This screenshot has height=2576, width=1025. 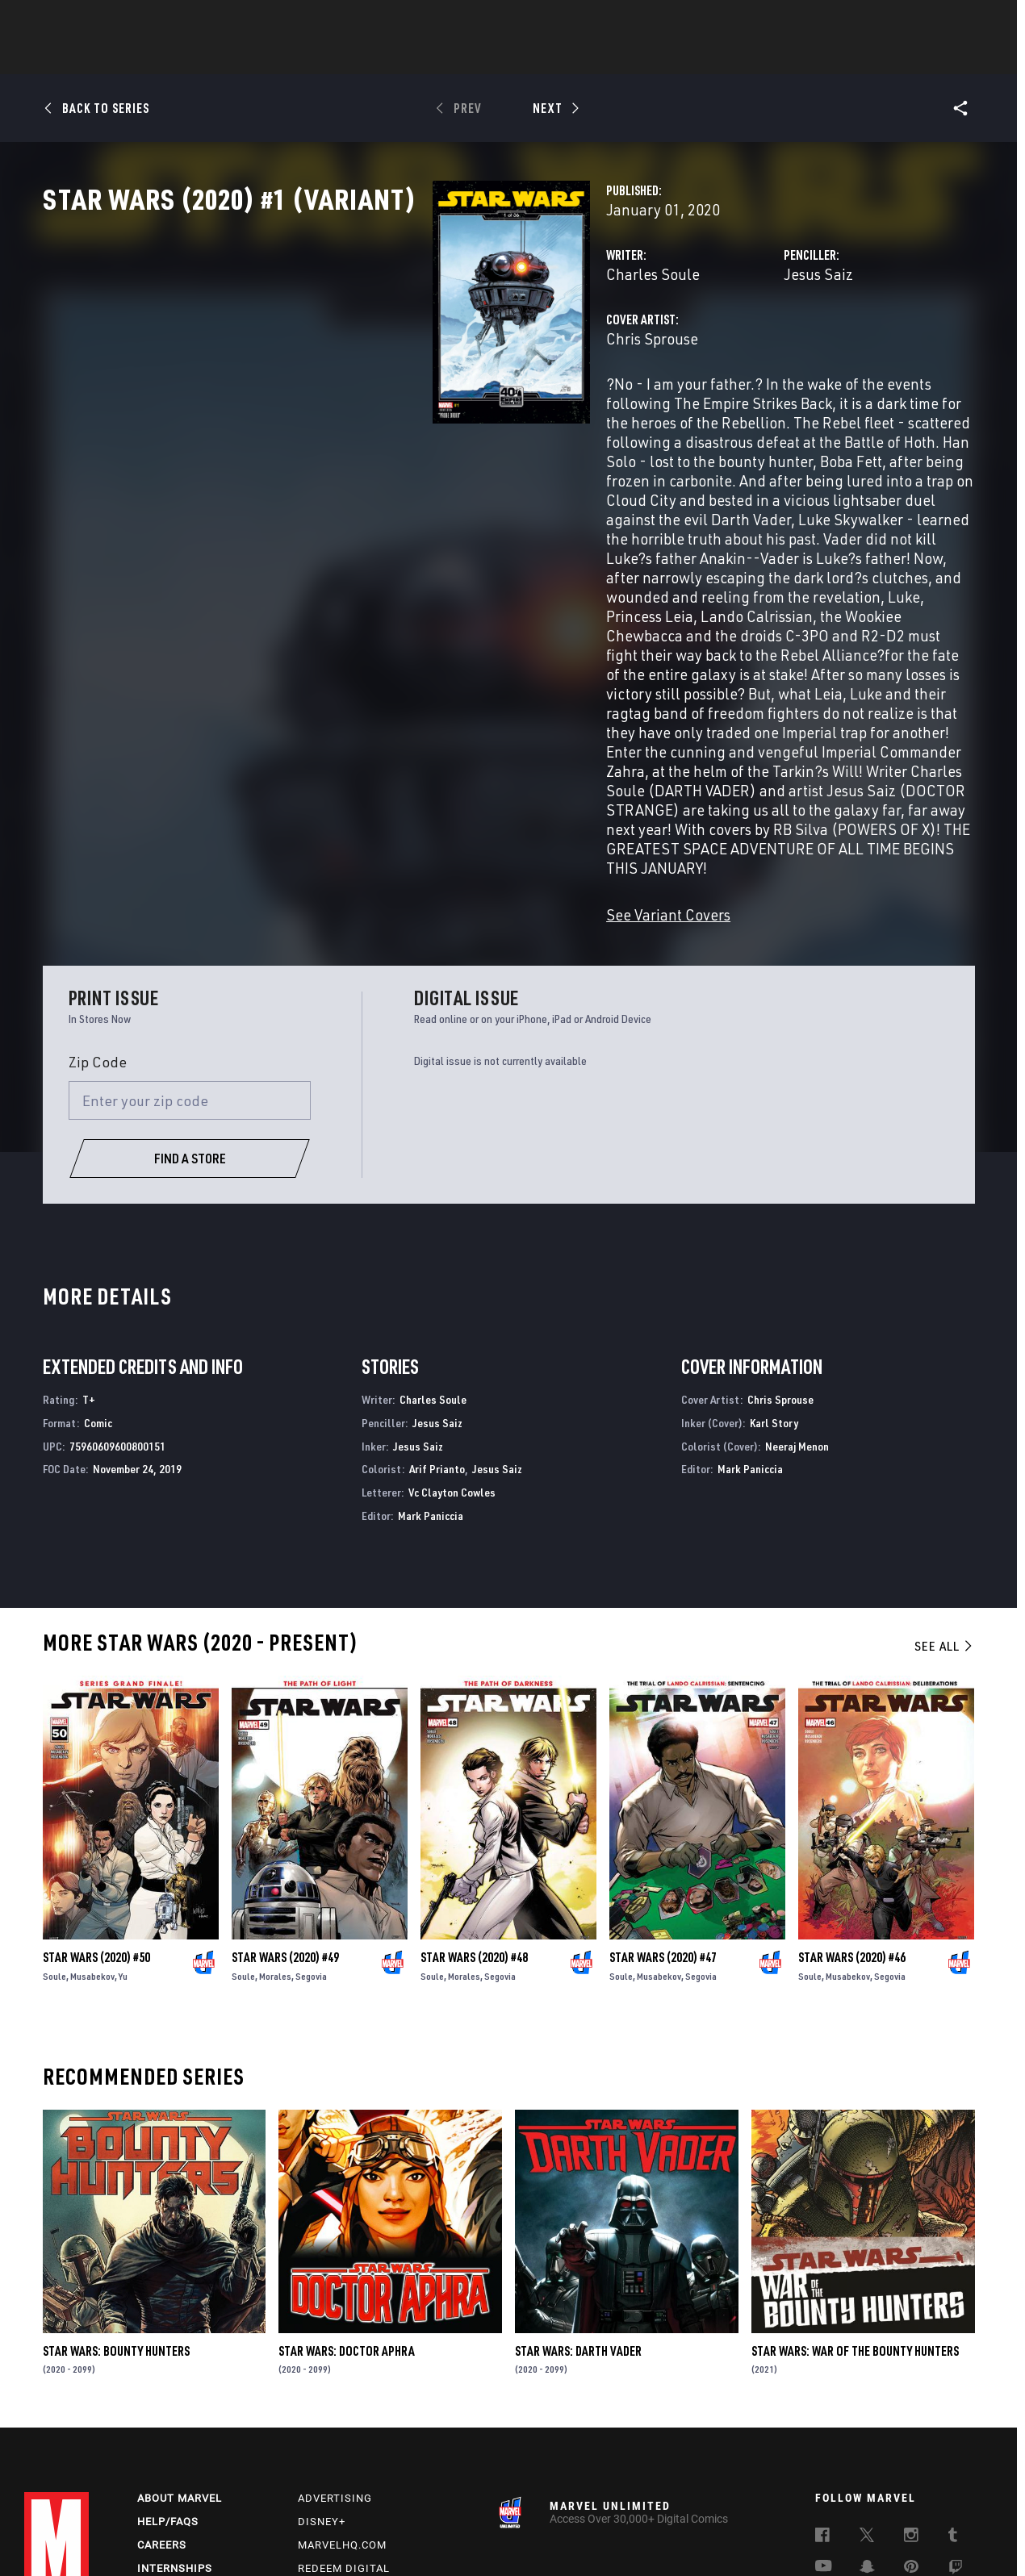 I want to click on About Marvel, so click(x=179, y=2360).